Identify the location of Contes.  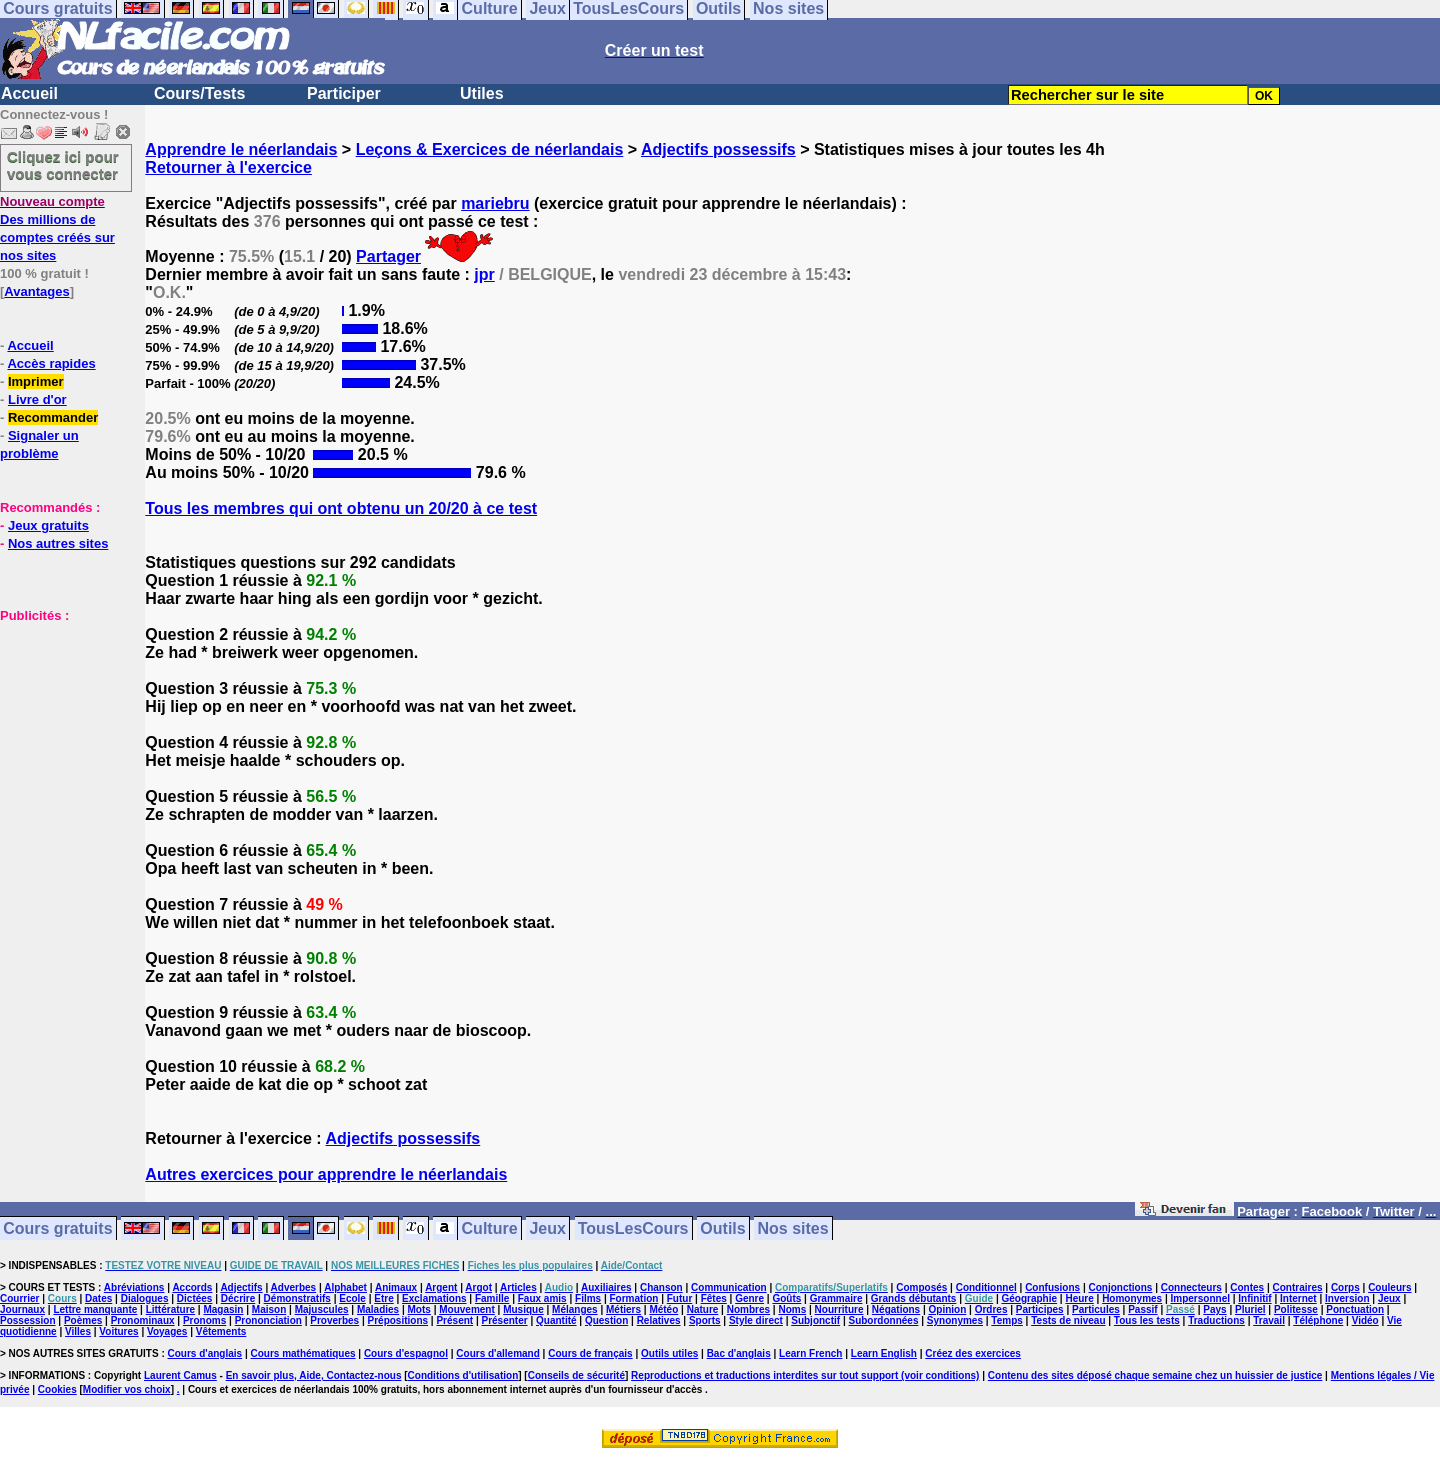
(1247, 1287).